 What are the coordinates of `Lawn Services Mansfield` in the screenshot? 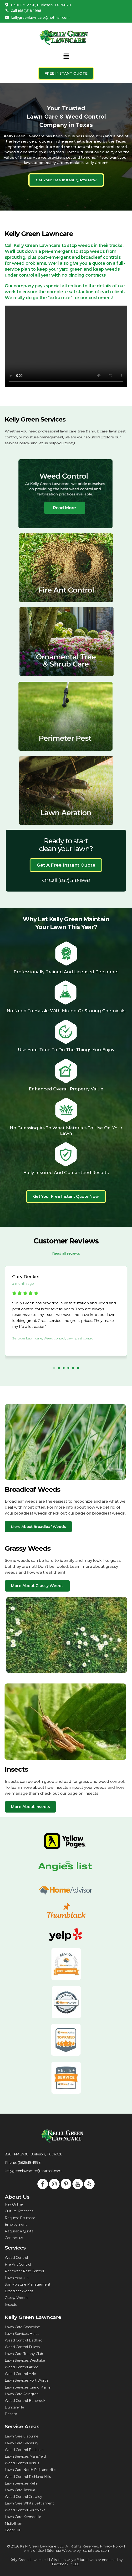 It's located at (25, 2456).